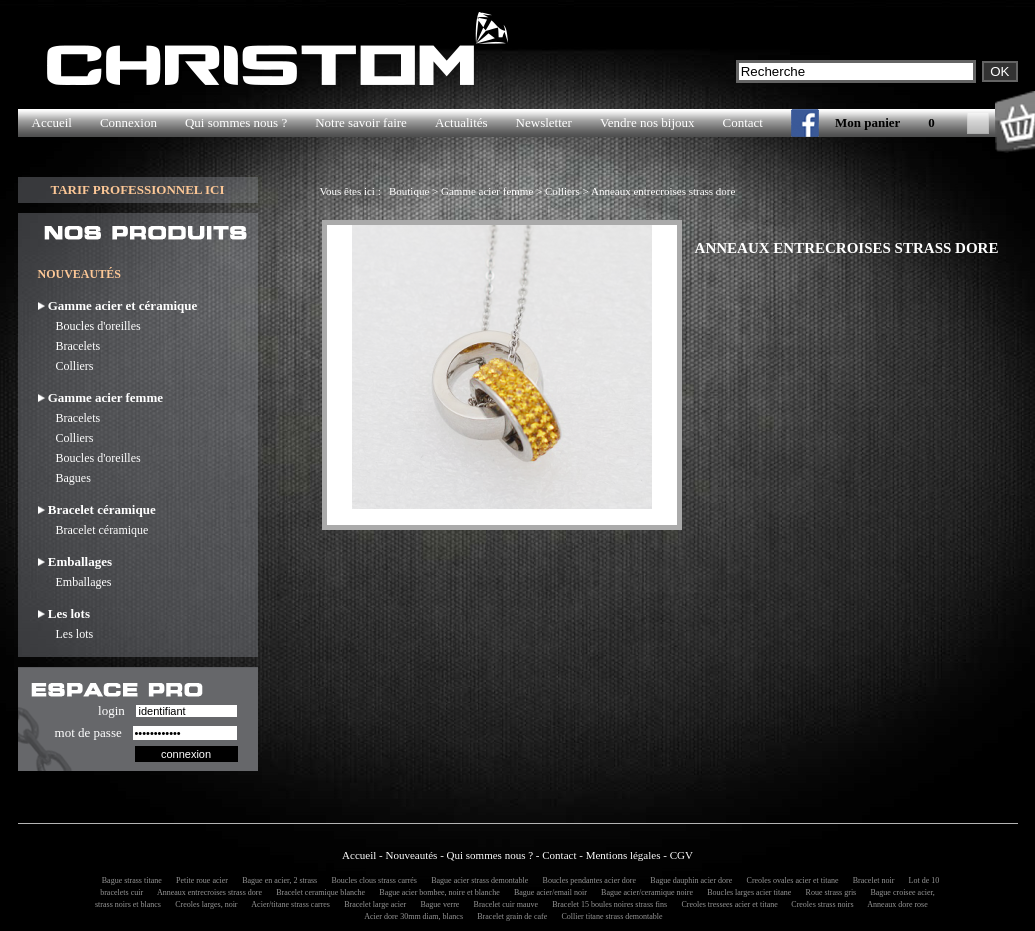 This screenshot has height=931, width=1035. I want to click on Accueil, so click(52, 122).